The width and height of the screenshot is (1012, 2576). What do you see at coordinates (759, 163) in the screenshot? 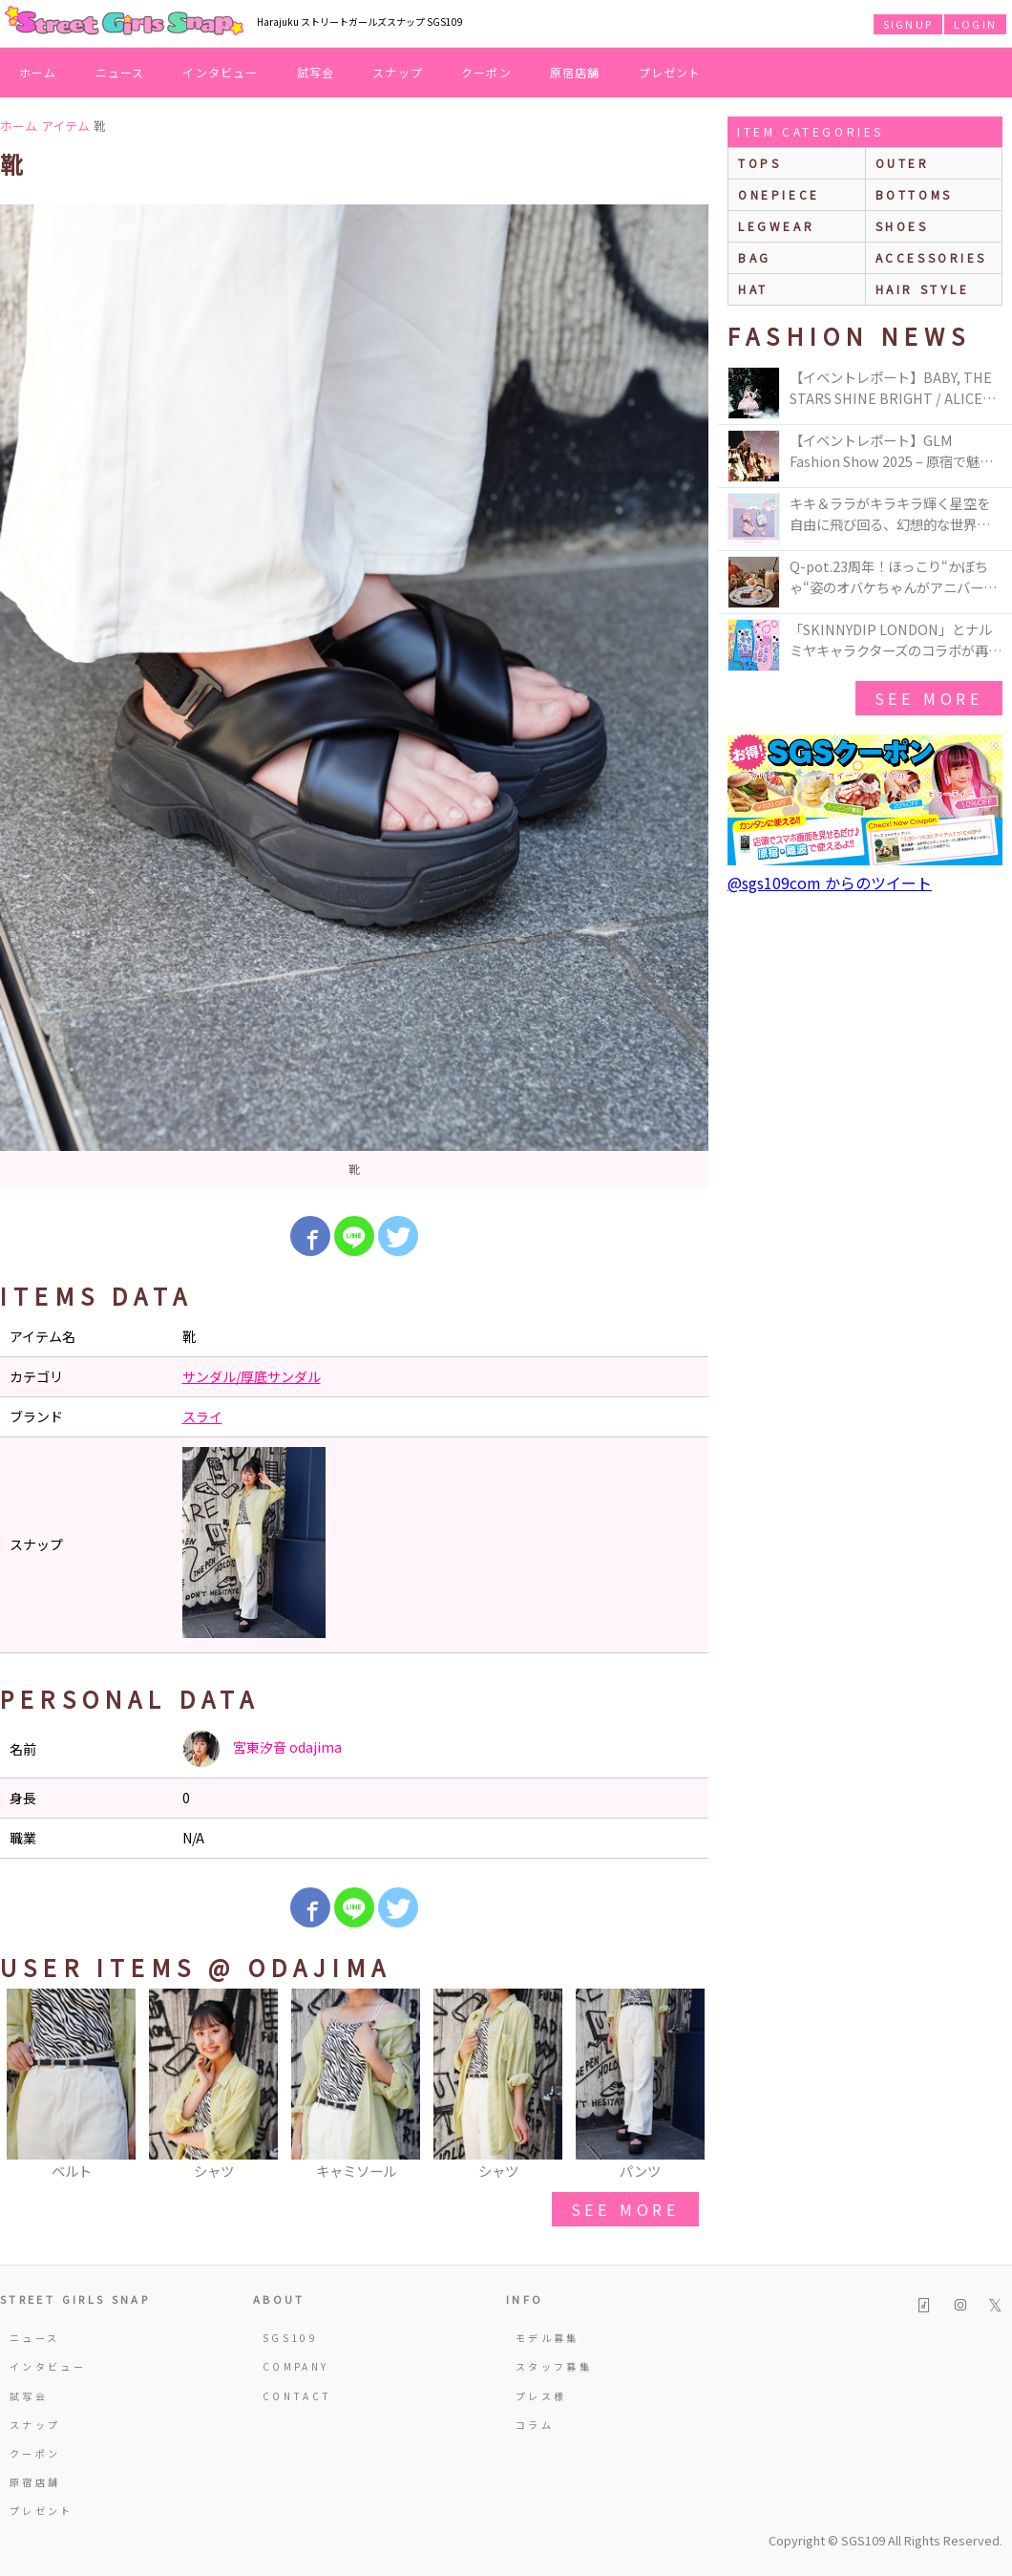
I see `Tops` at bounding box center [759, 163].